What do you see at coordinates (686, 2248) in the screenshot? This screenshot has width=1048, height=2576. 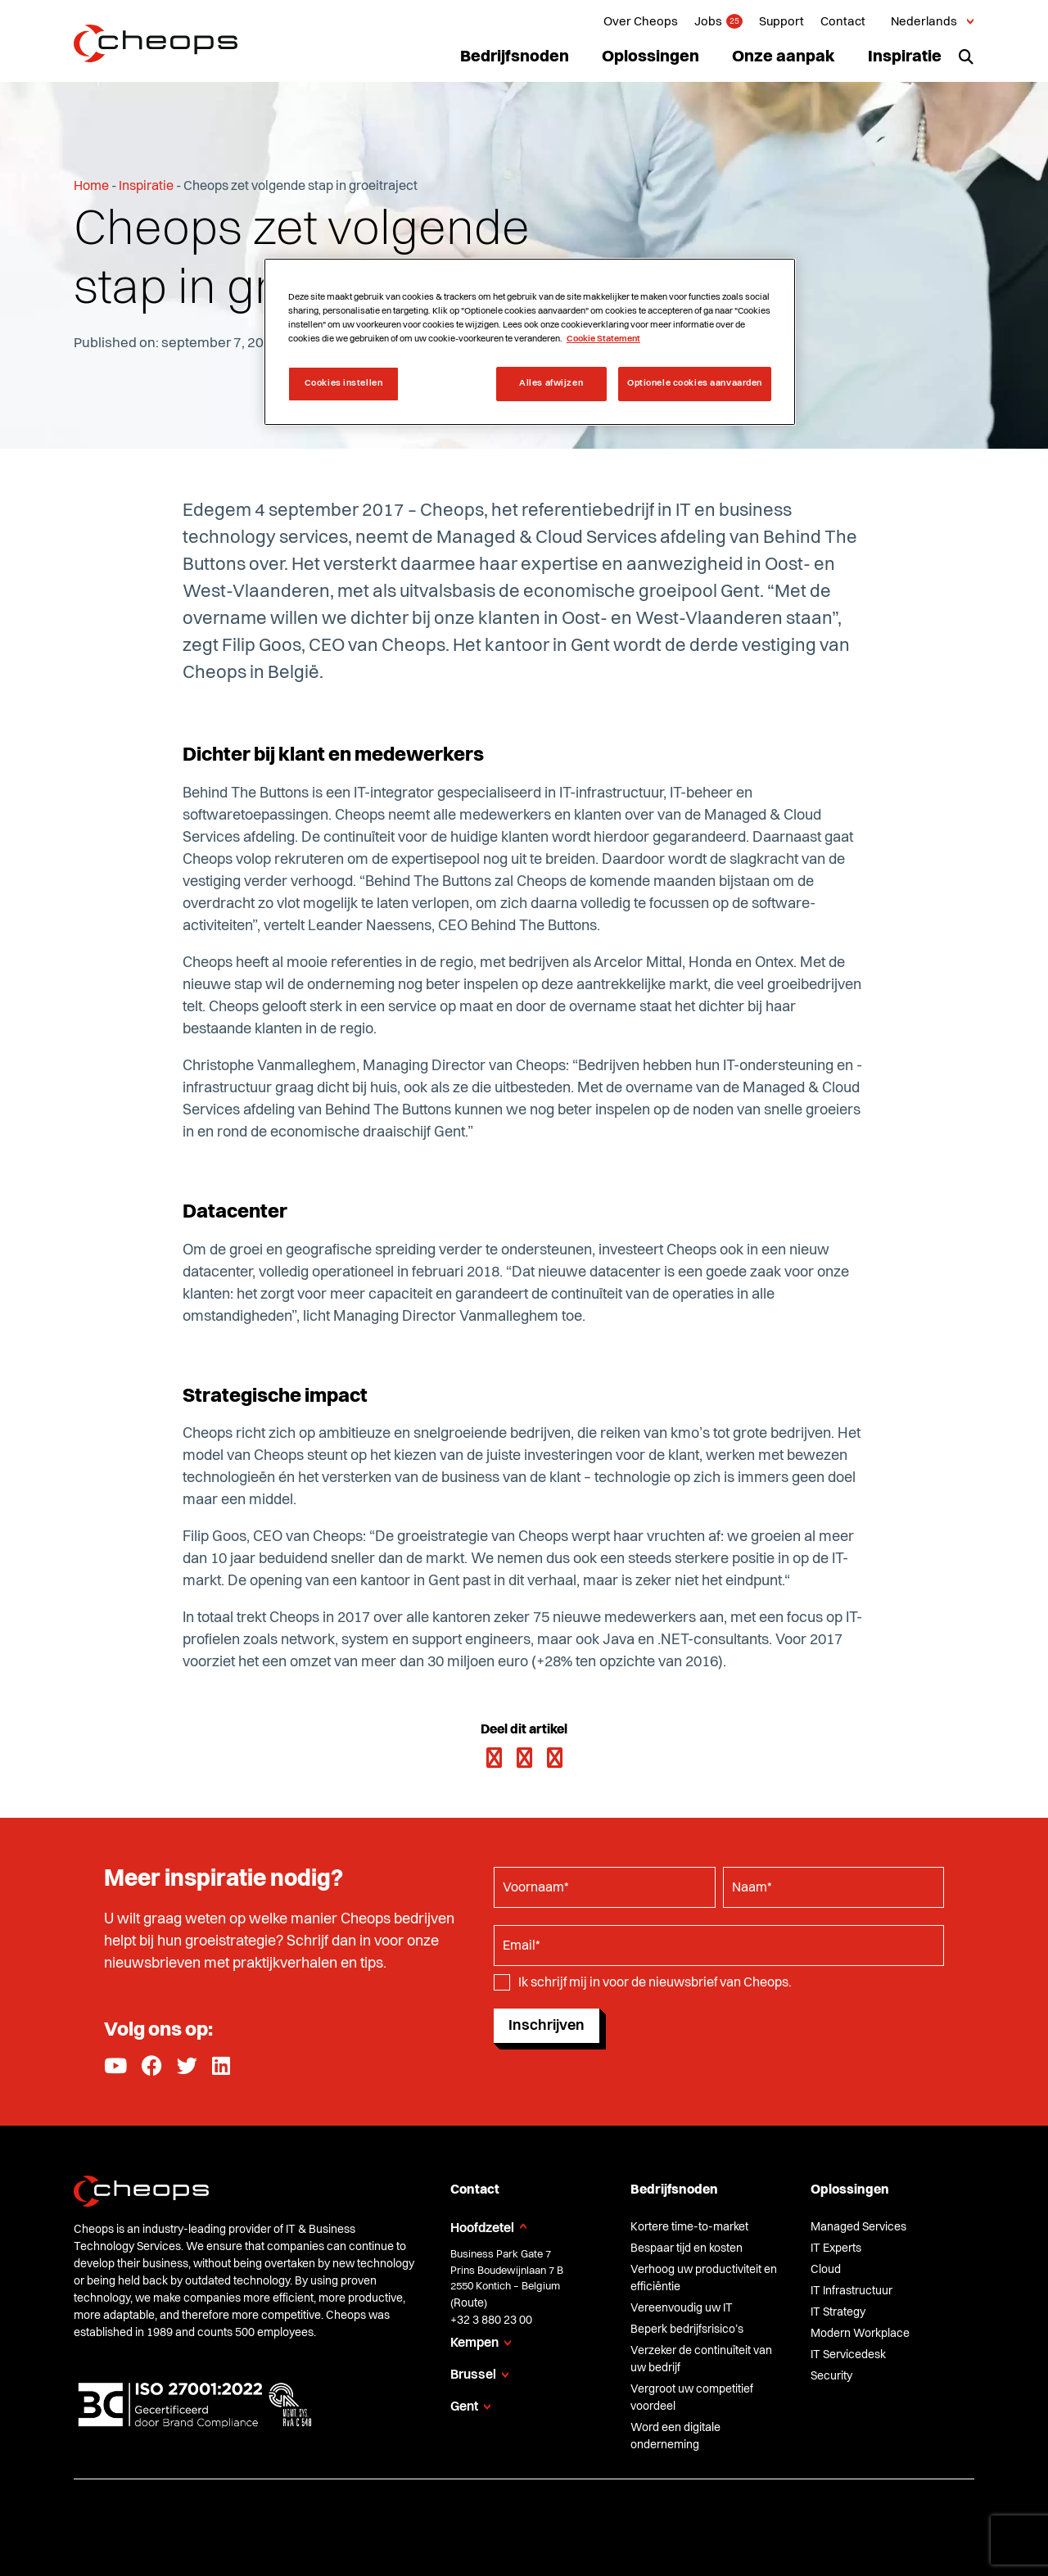 I see `Bespaar tijd en kosten` at bounding box center [686, 2248].